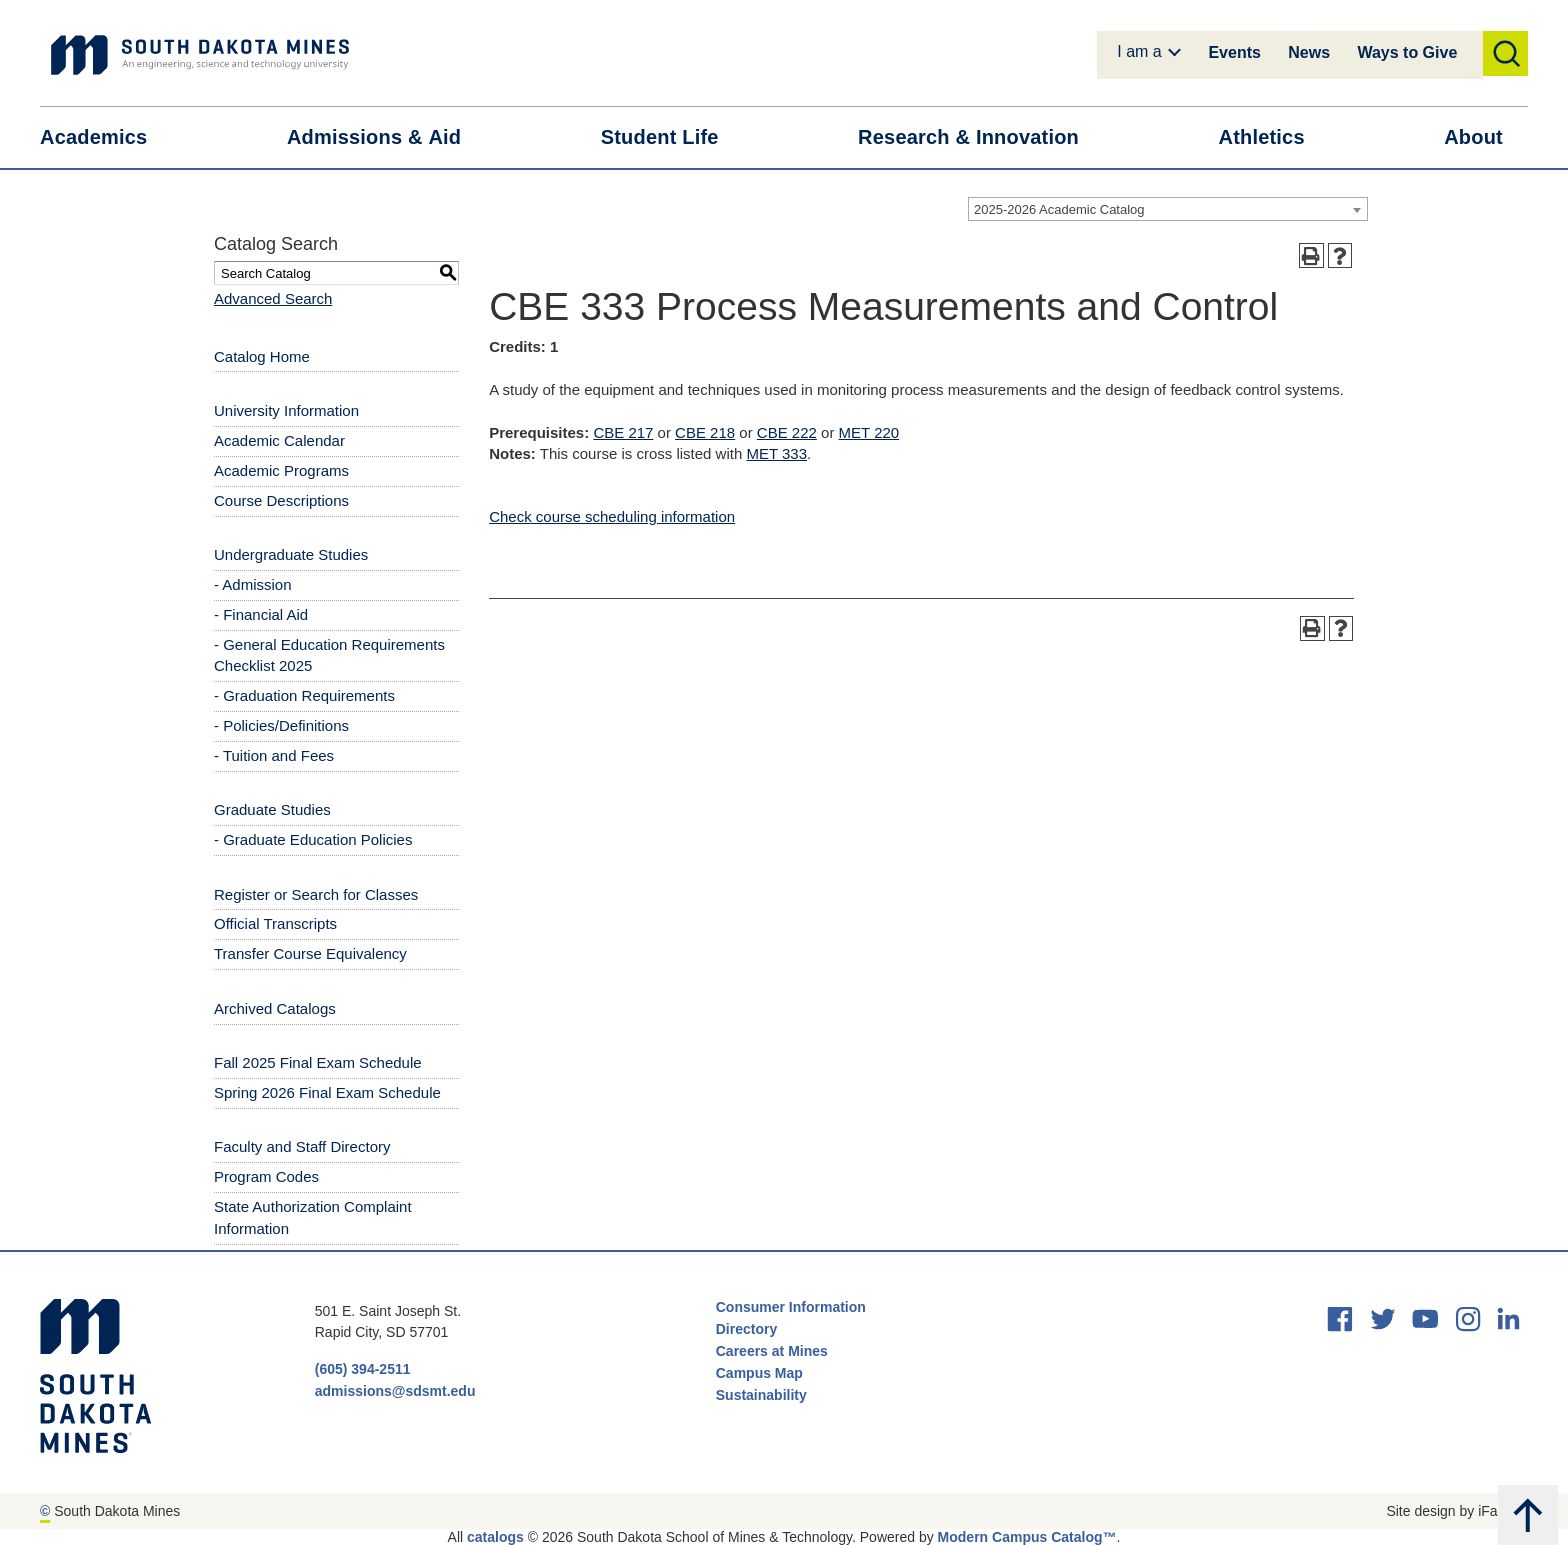 This screenshot has width=1568, height=1545. Describe the element at coordinates (1168, 209) in the screenshot. I see `[combobox]` at that location.